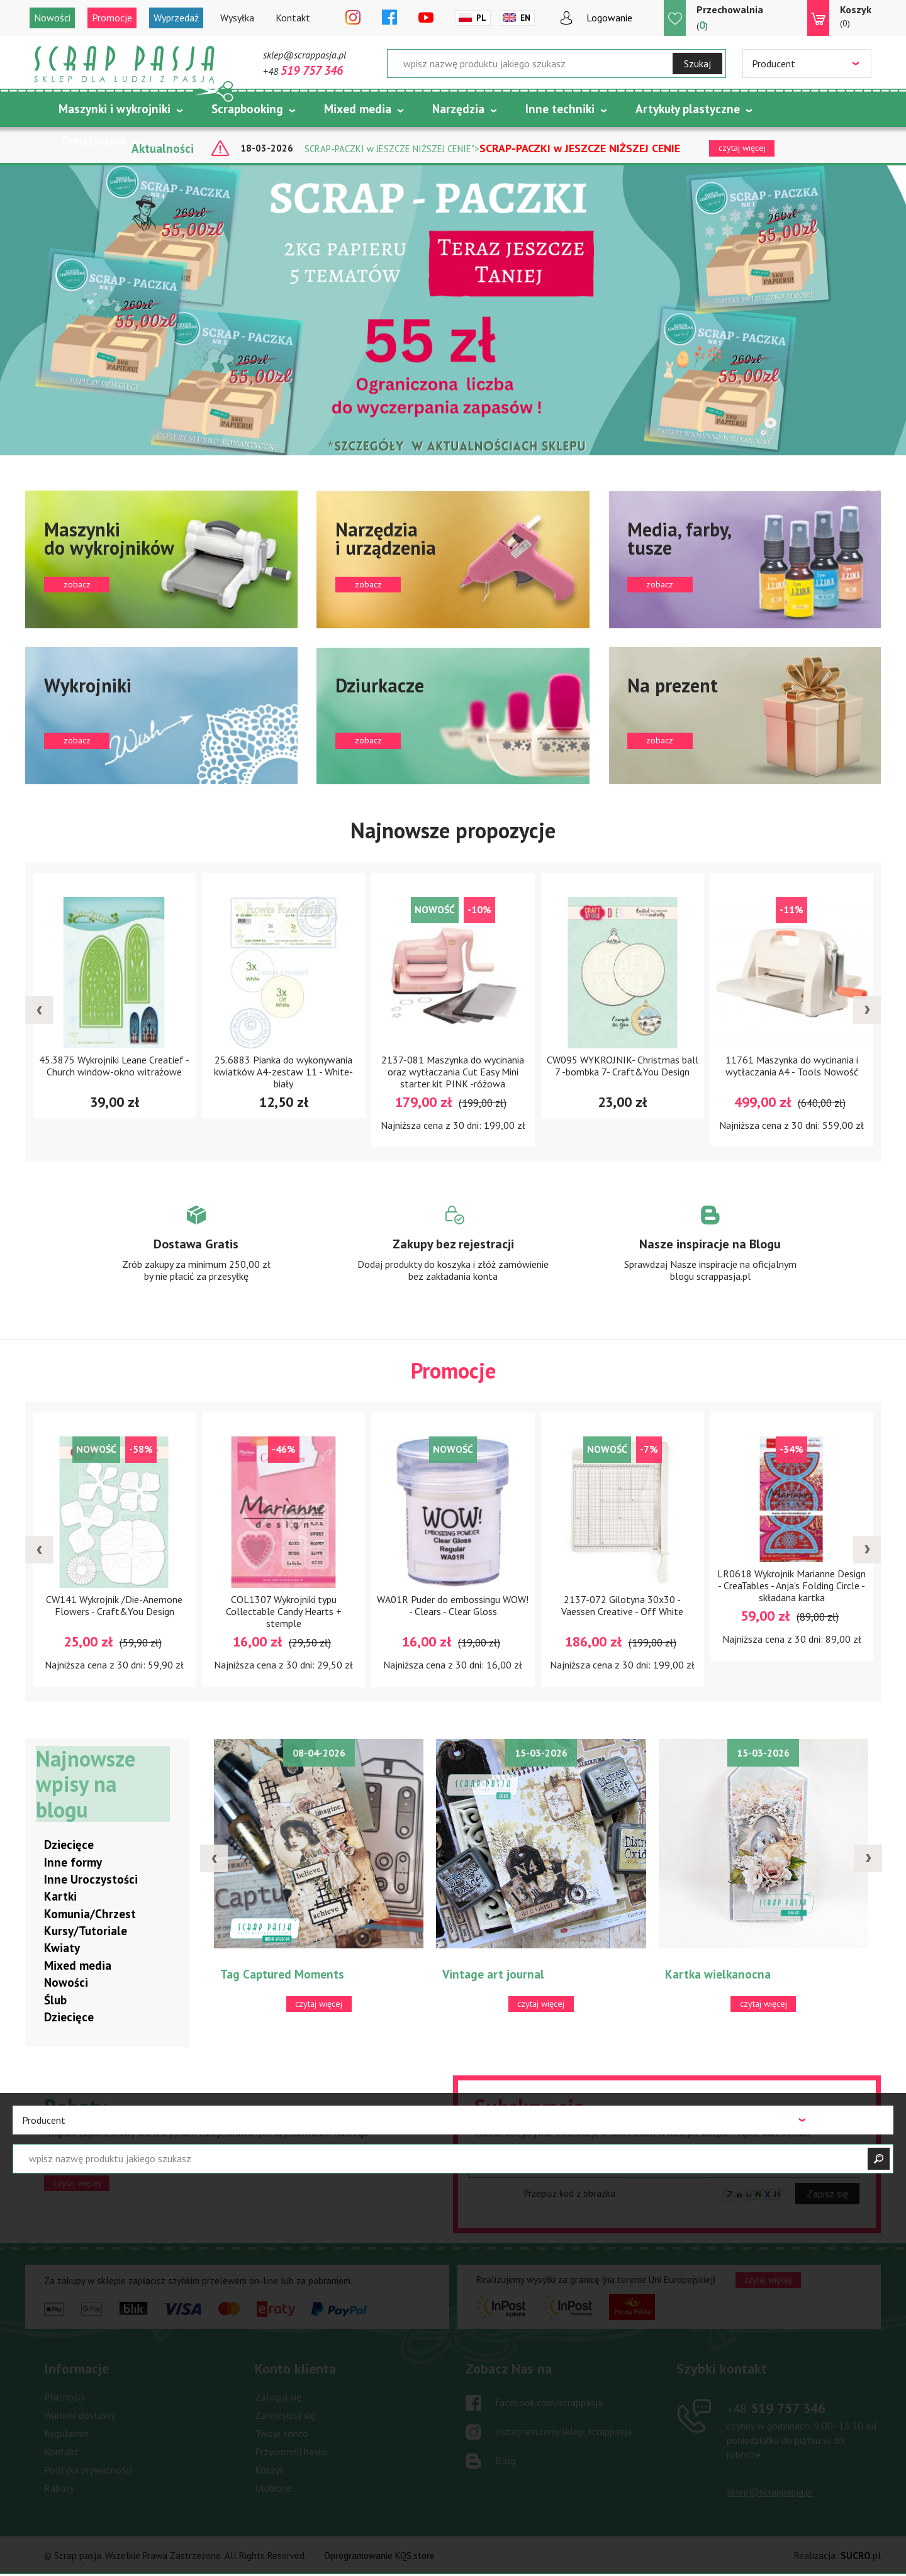 The width and height of the screenshot is (906, 2576). I want to click on sklep@scrappasja.pl, so click(304, 54).